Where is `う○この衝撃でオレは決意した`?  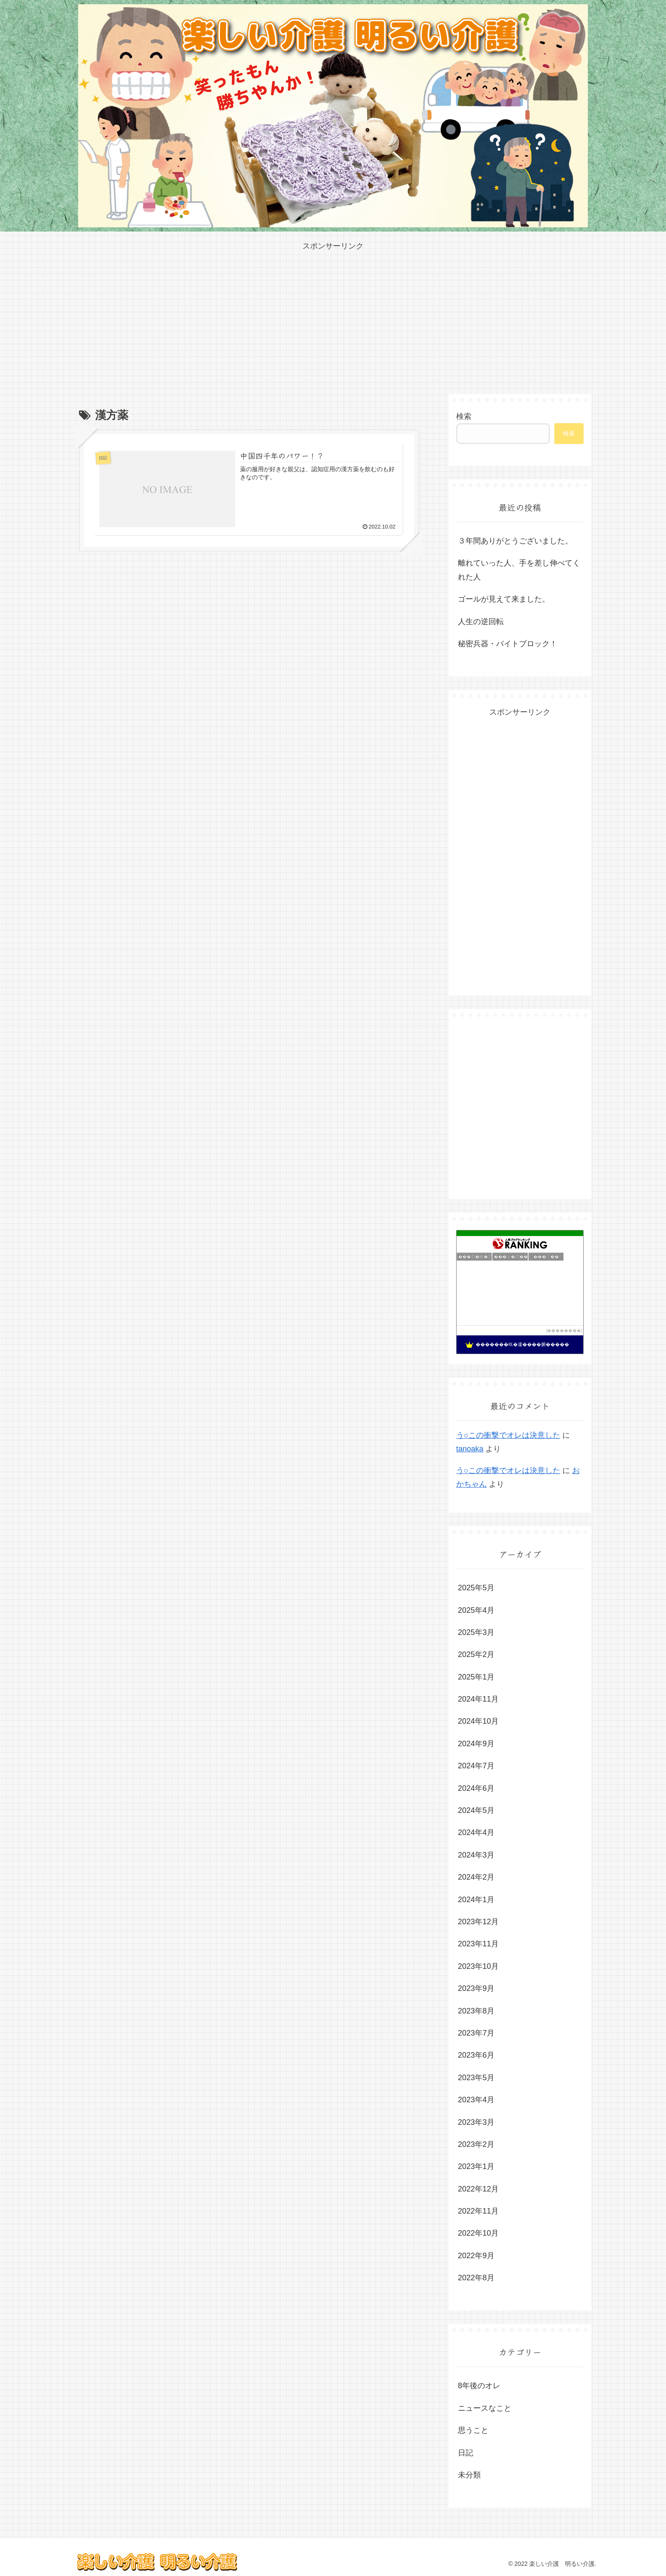
う○この衝撃でオレは決意した is located at coordinates (508, 1435).